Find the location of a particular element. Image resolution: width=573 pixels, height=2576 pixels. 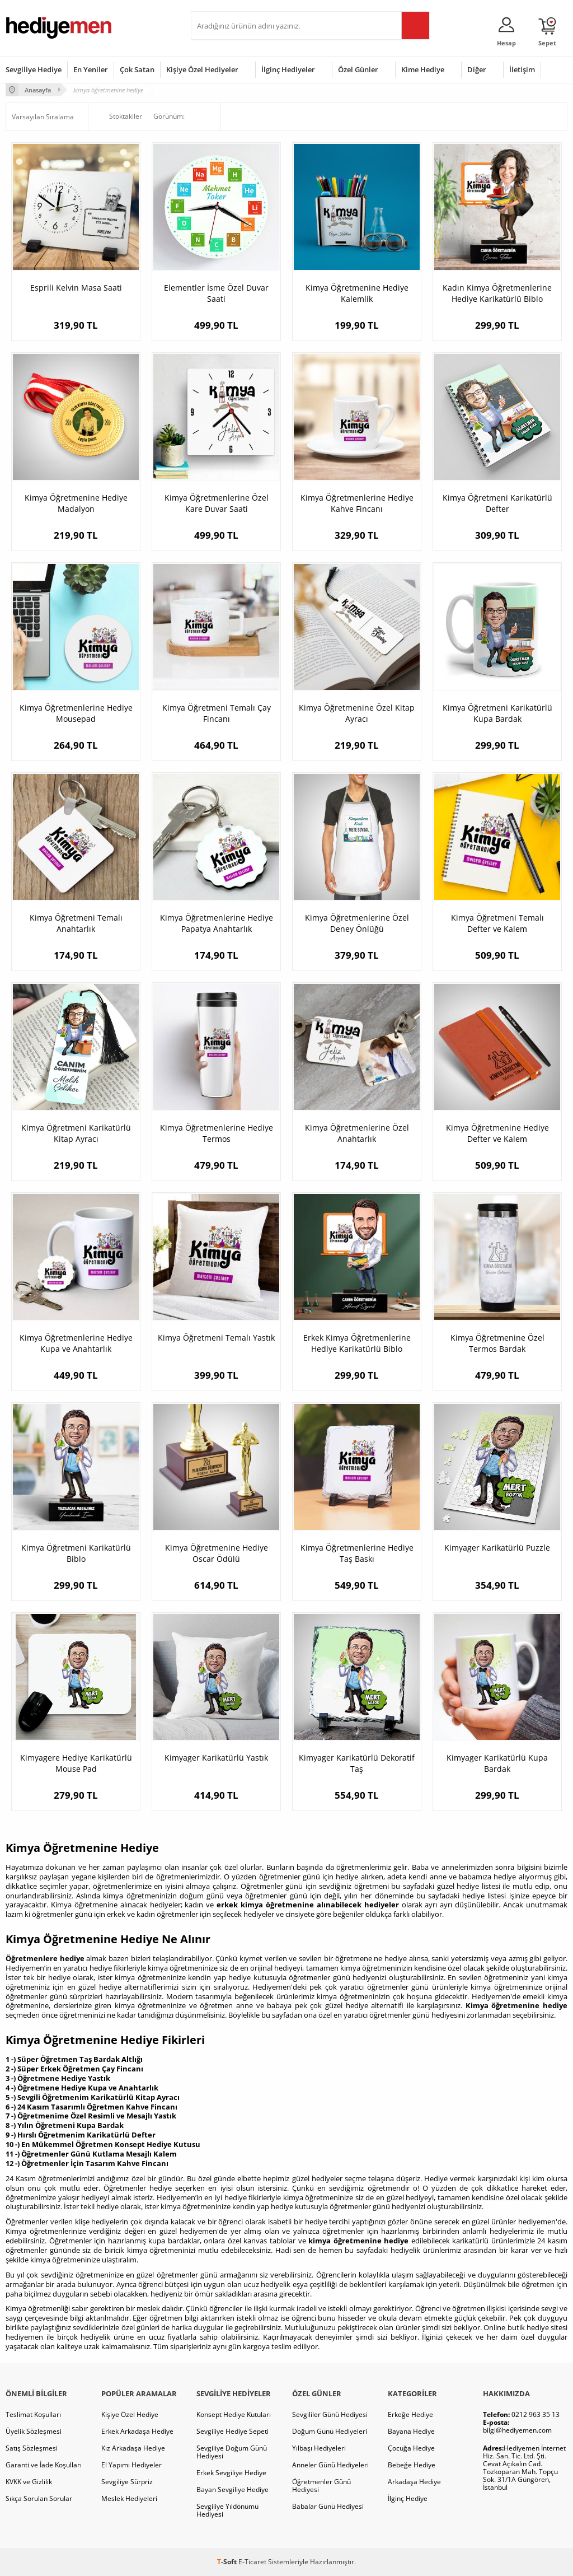

Kimya Öğretmeni Temalı Defter ve Kalem is located at coordinates (497, 923).